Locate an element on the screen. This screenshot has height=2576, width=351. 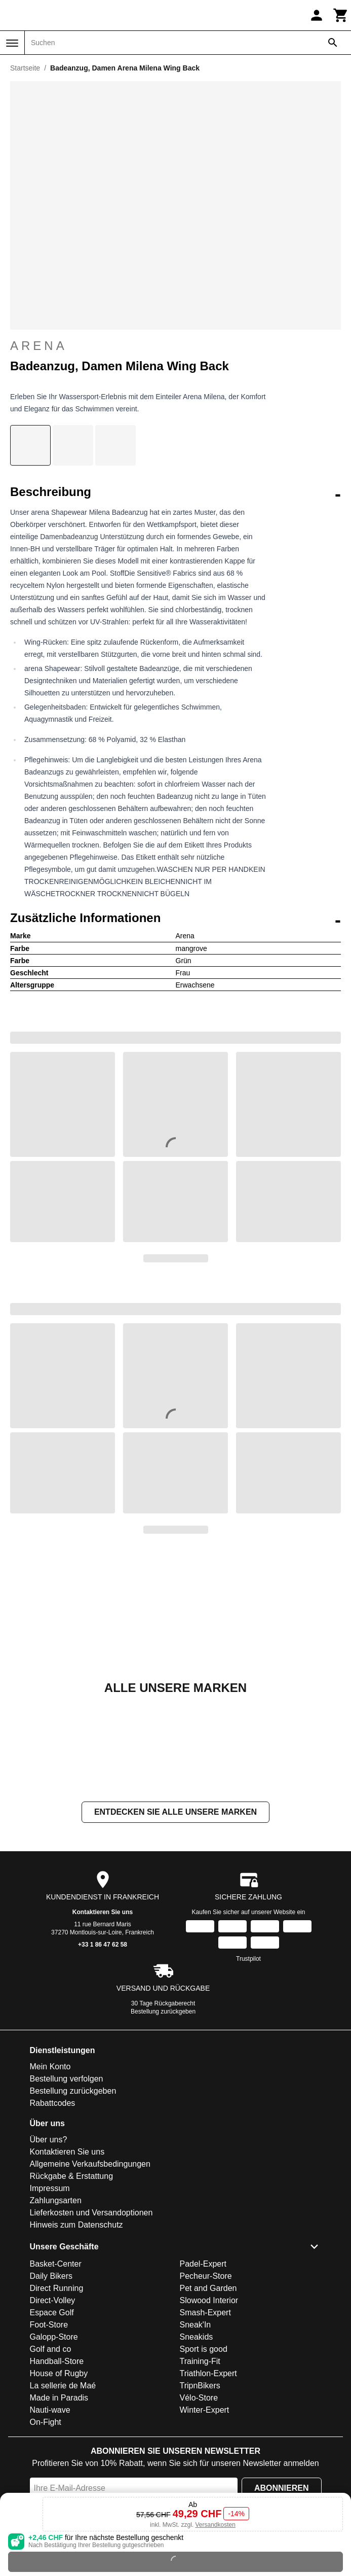
Espace Golf is located at coordinates (52, 2312).